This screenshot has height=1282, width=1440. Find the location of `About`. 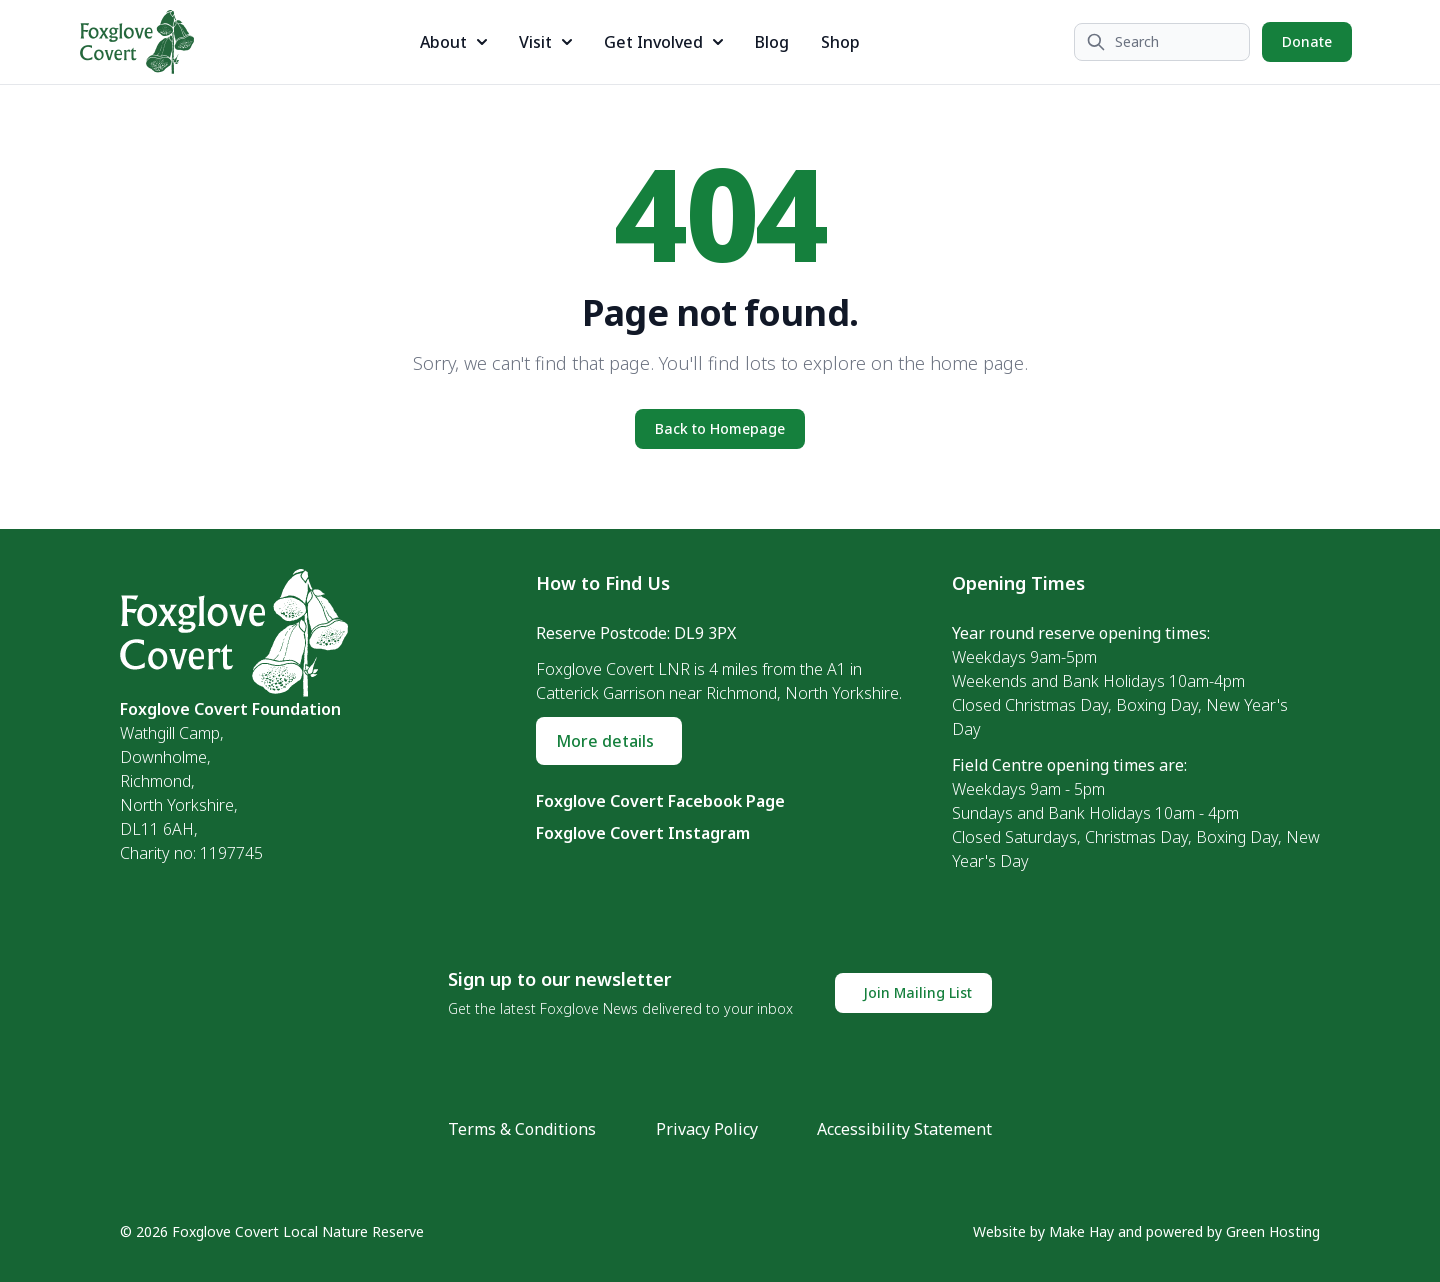

About is located at coordinates (453, 42).